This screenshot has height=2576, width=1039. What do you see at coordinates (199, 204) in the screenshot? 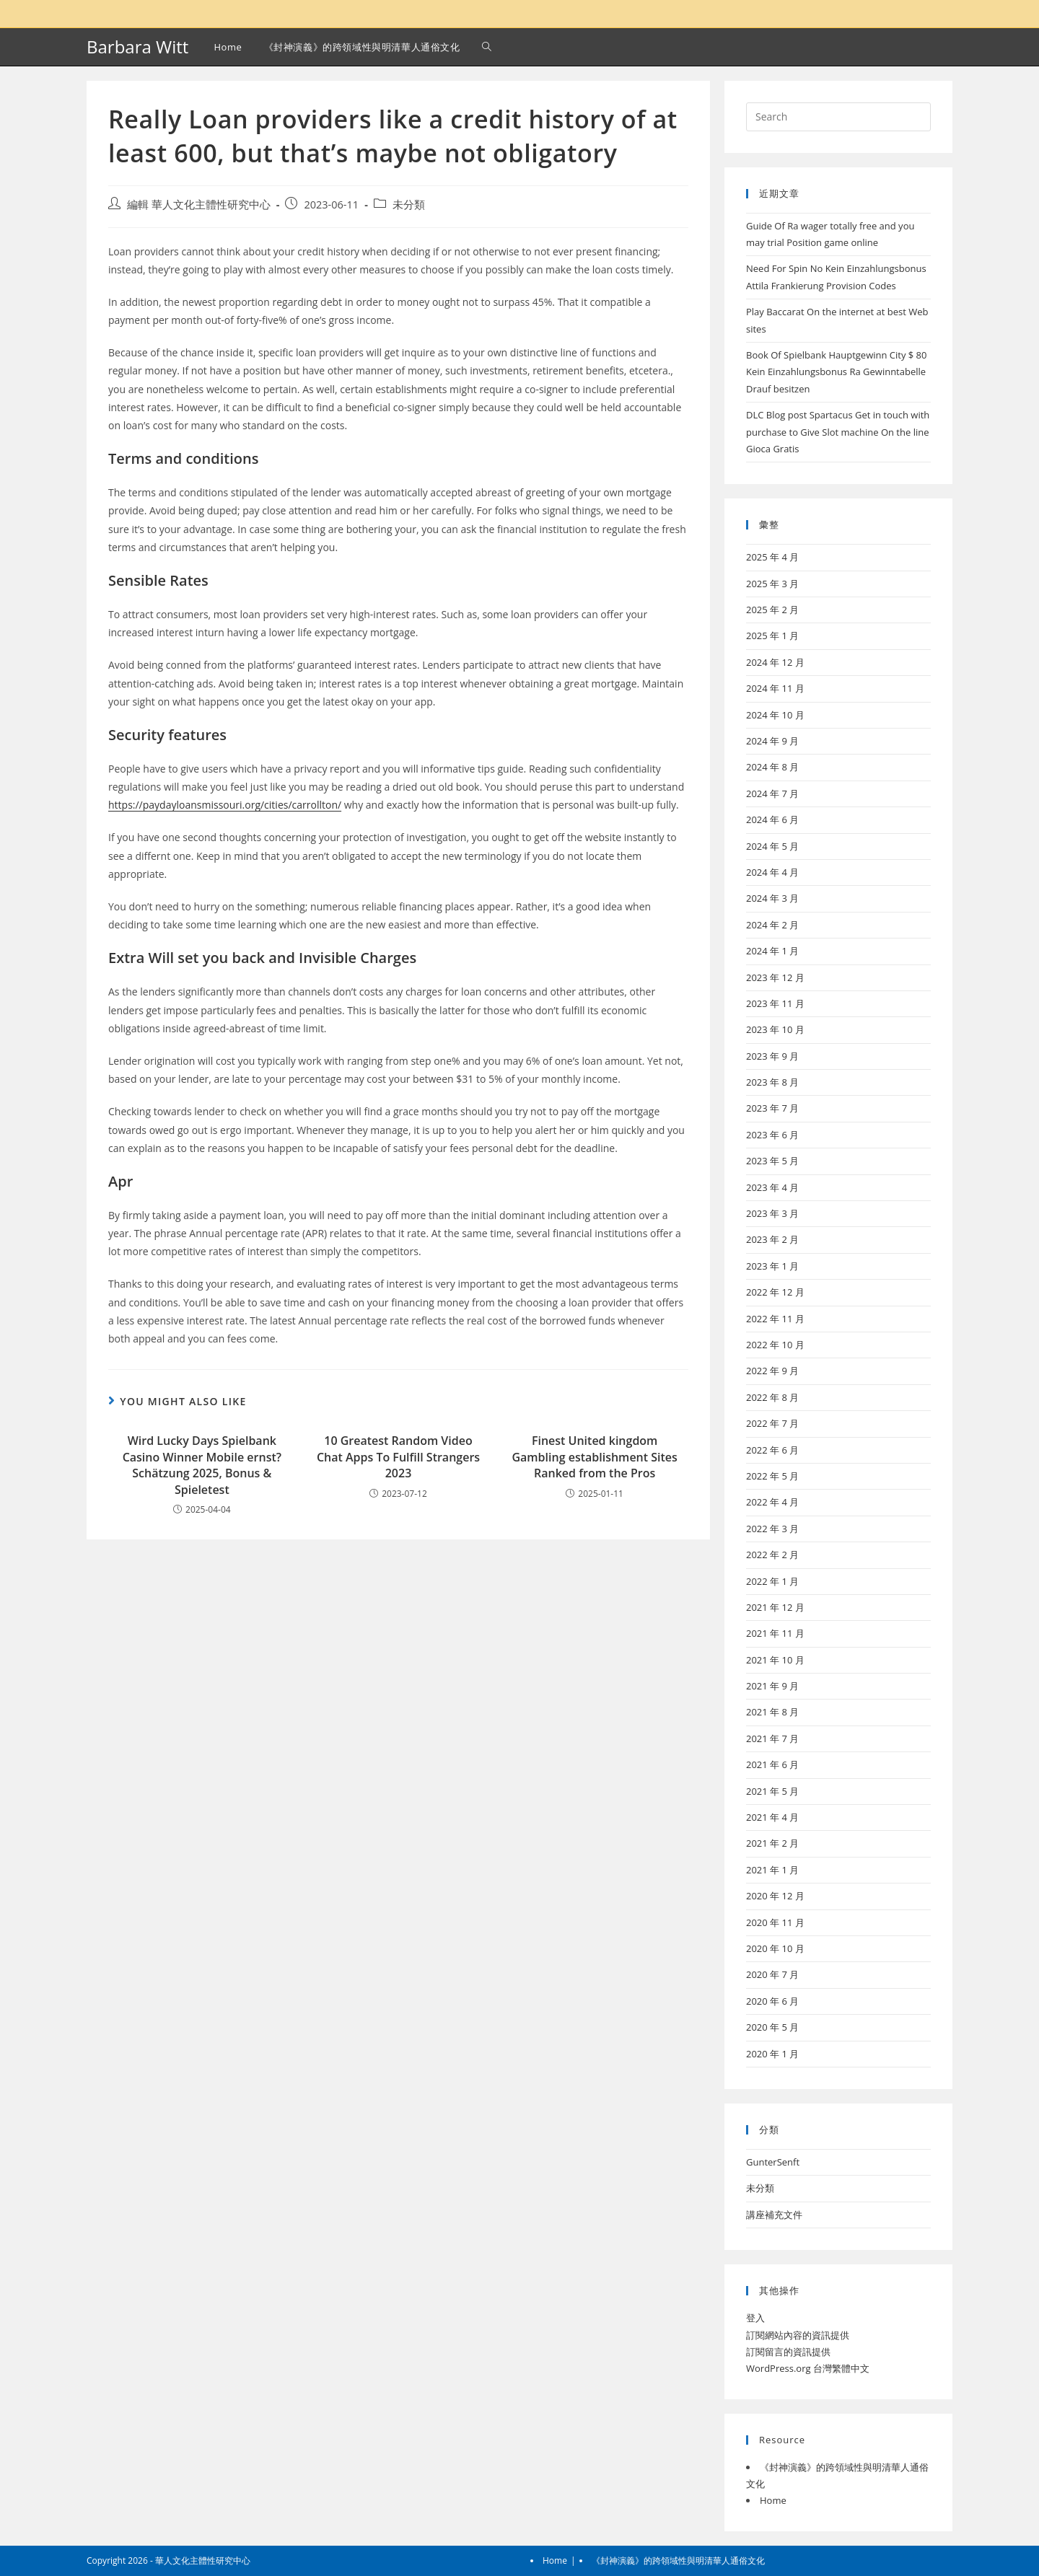
I see `編輯 華人文化主體性研究中心` at bounding box center [199, 204].